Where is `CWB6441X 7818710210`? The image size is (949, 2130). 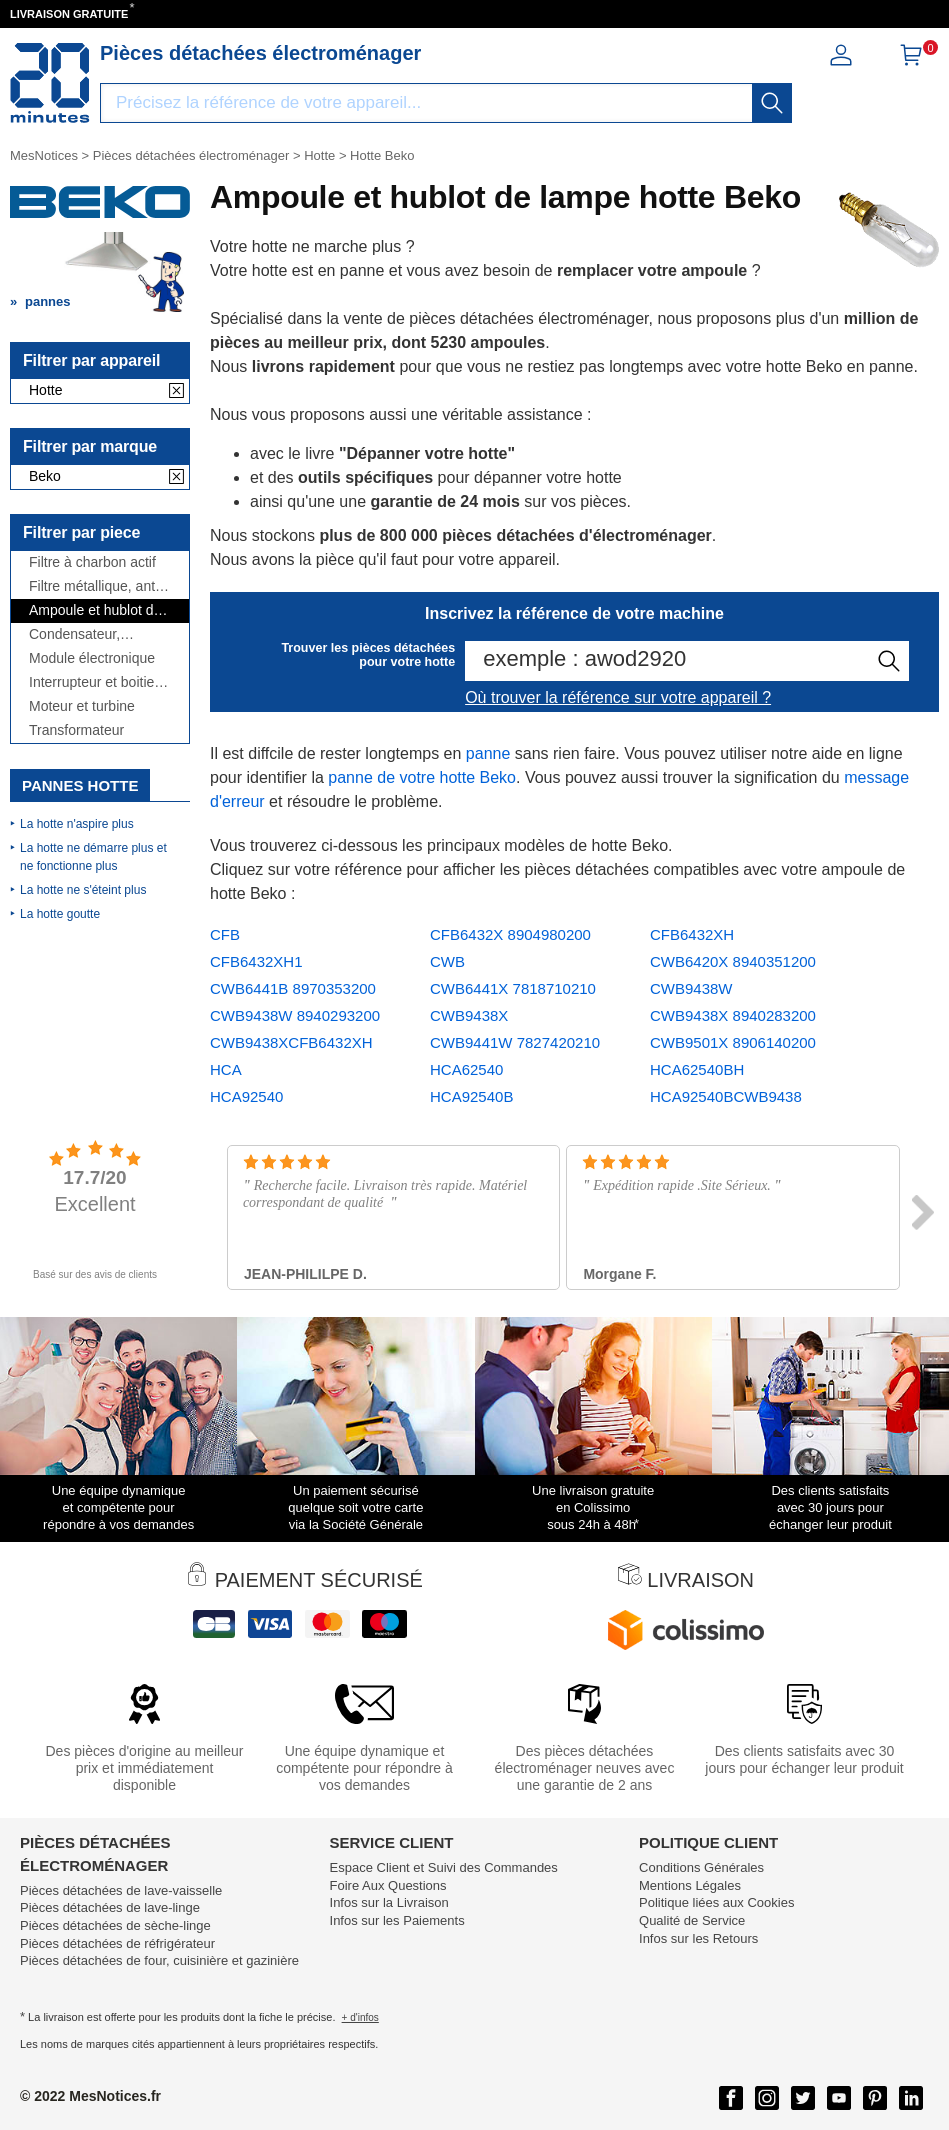
CWB6441X 7818710210 is located at coordinates (513, 988).